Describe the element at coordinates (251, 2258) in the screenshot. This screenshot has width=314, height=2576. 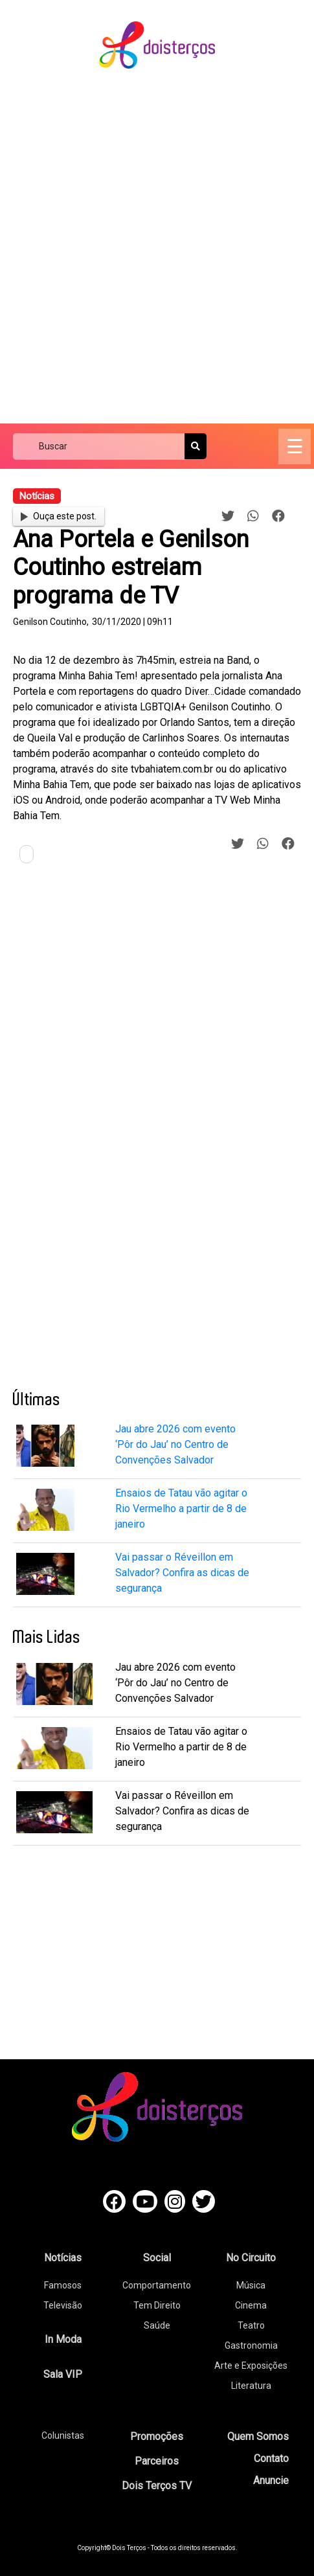
I see `No Circuito` at that location.